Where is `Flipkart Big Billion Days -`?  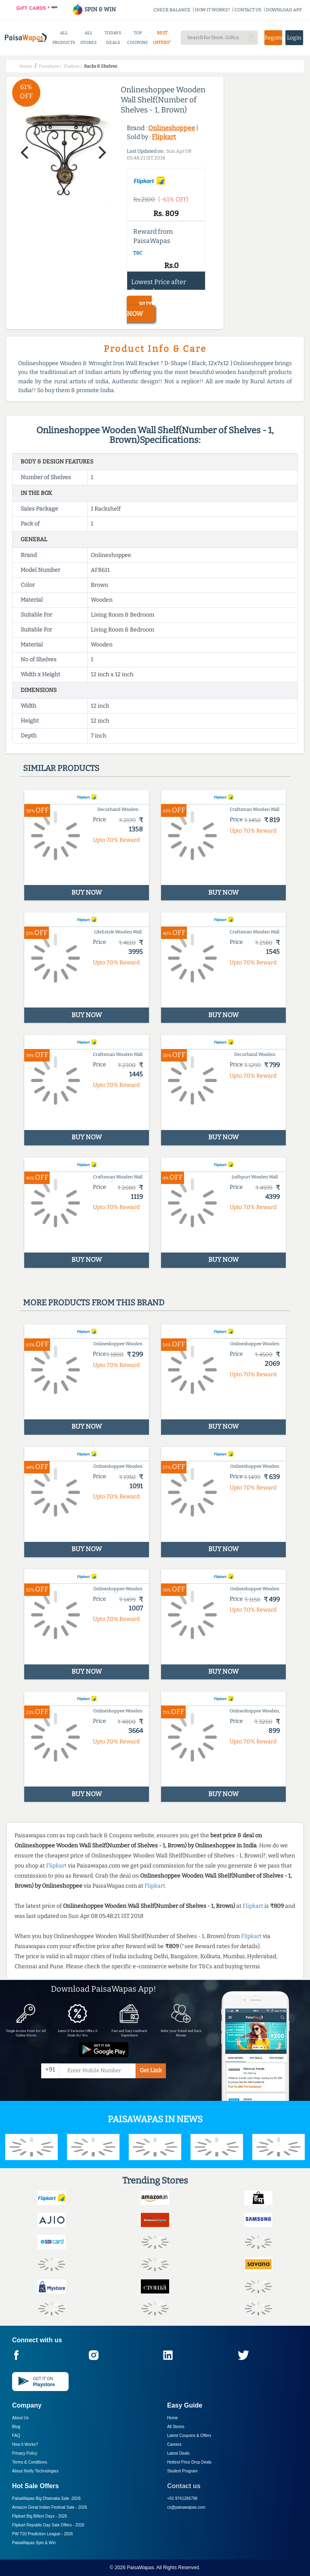
Flipkart Big Billion Days - is located at coordinates (39, 2516).